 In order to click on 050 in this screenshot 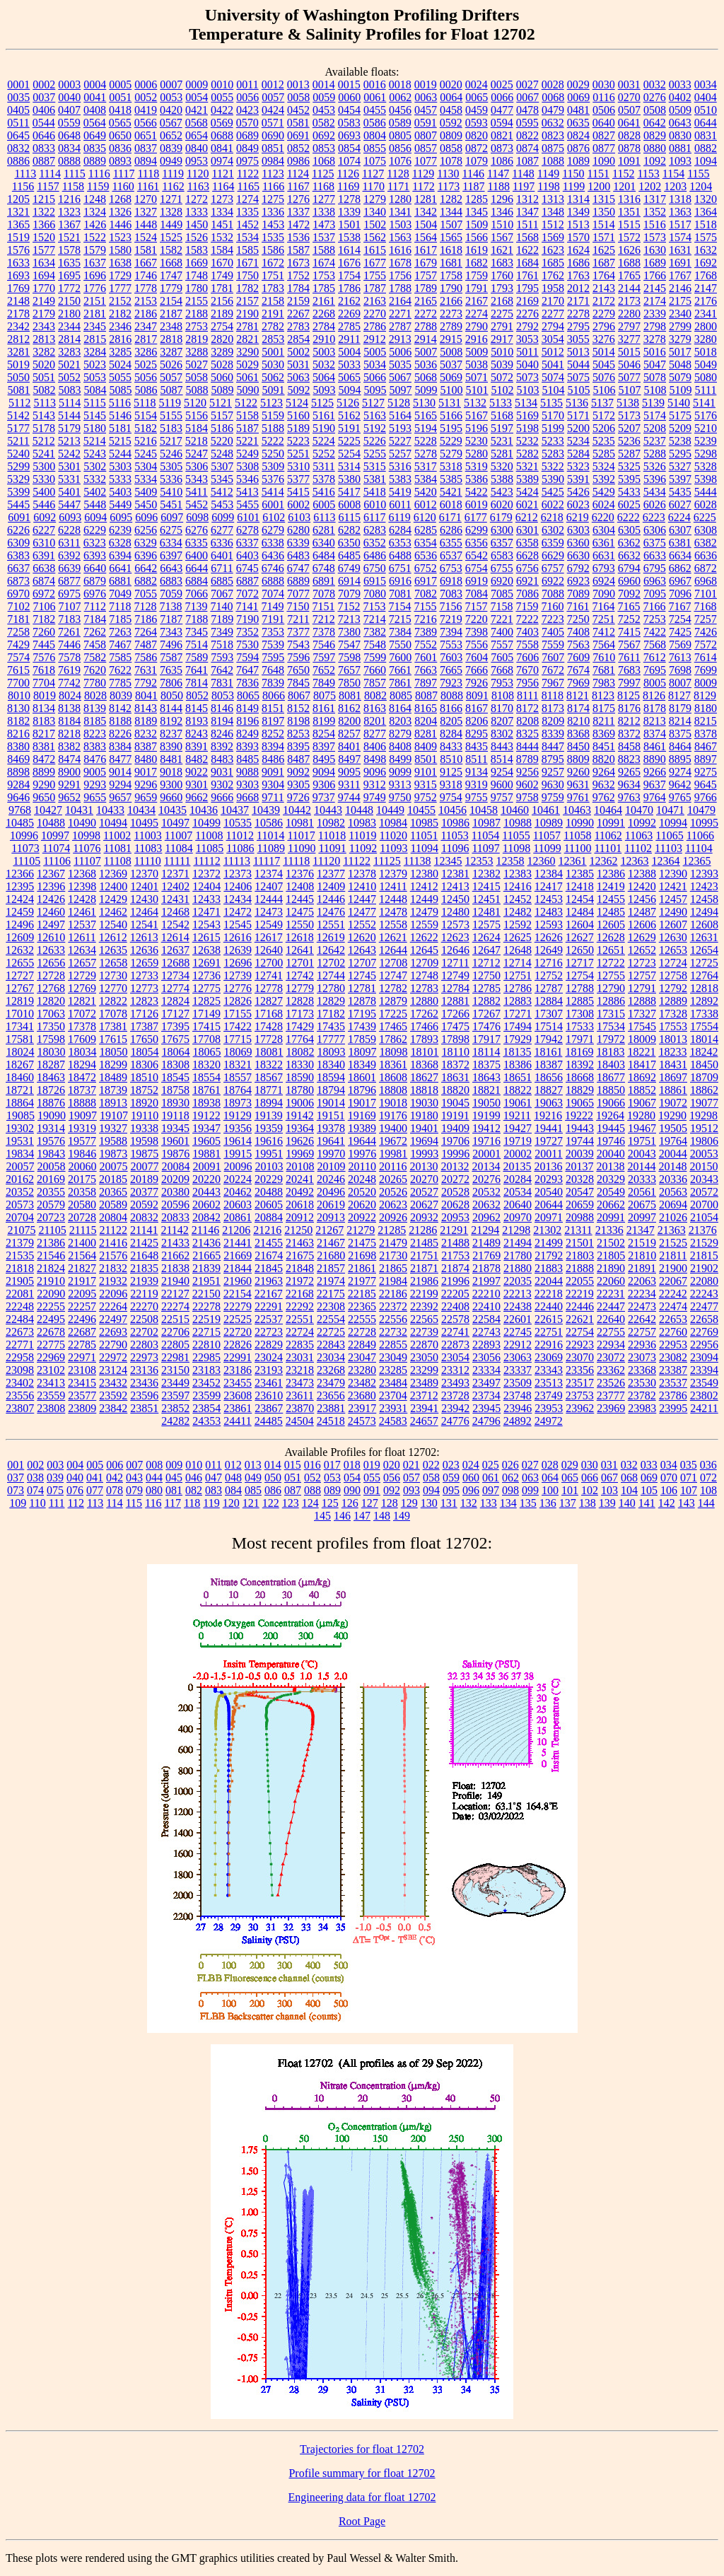, I will do `click(272, 1477)`.